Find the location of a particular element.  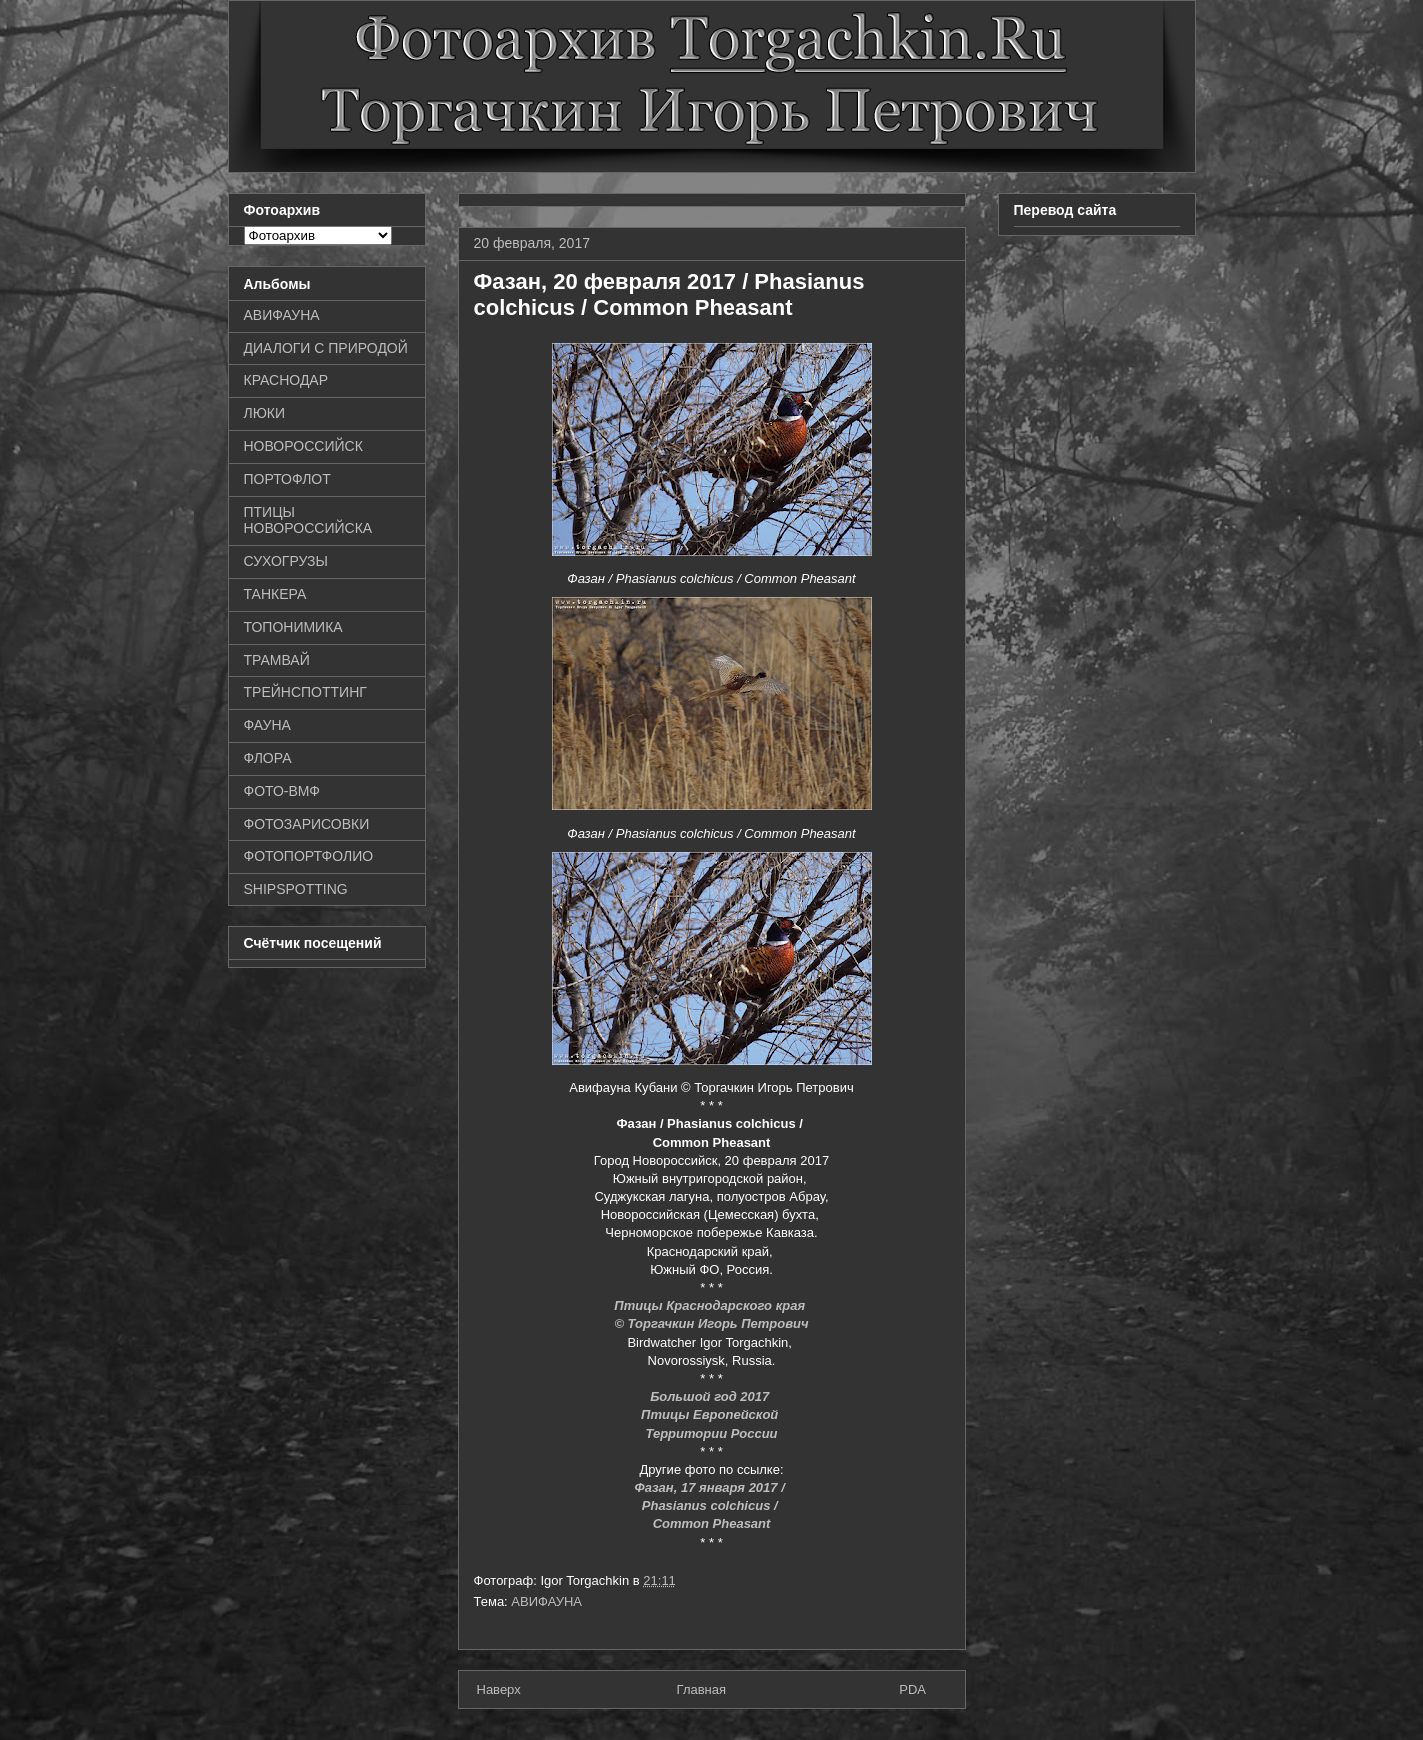

ФЛОРА is located at coordinates (268, 758).